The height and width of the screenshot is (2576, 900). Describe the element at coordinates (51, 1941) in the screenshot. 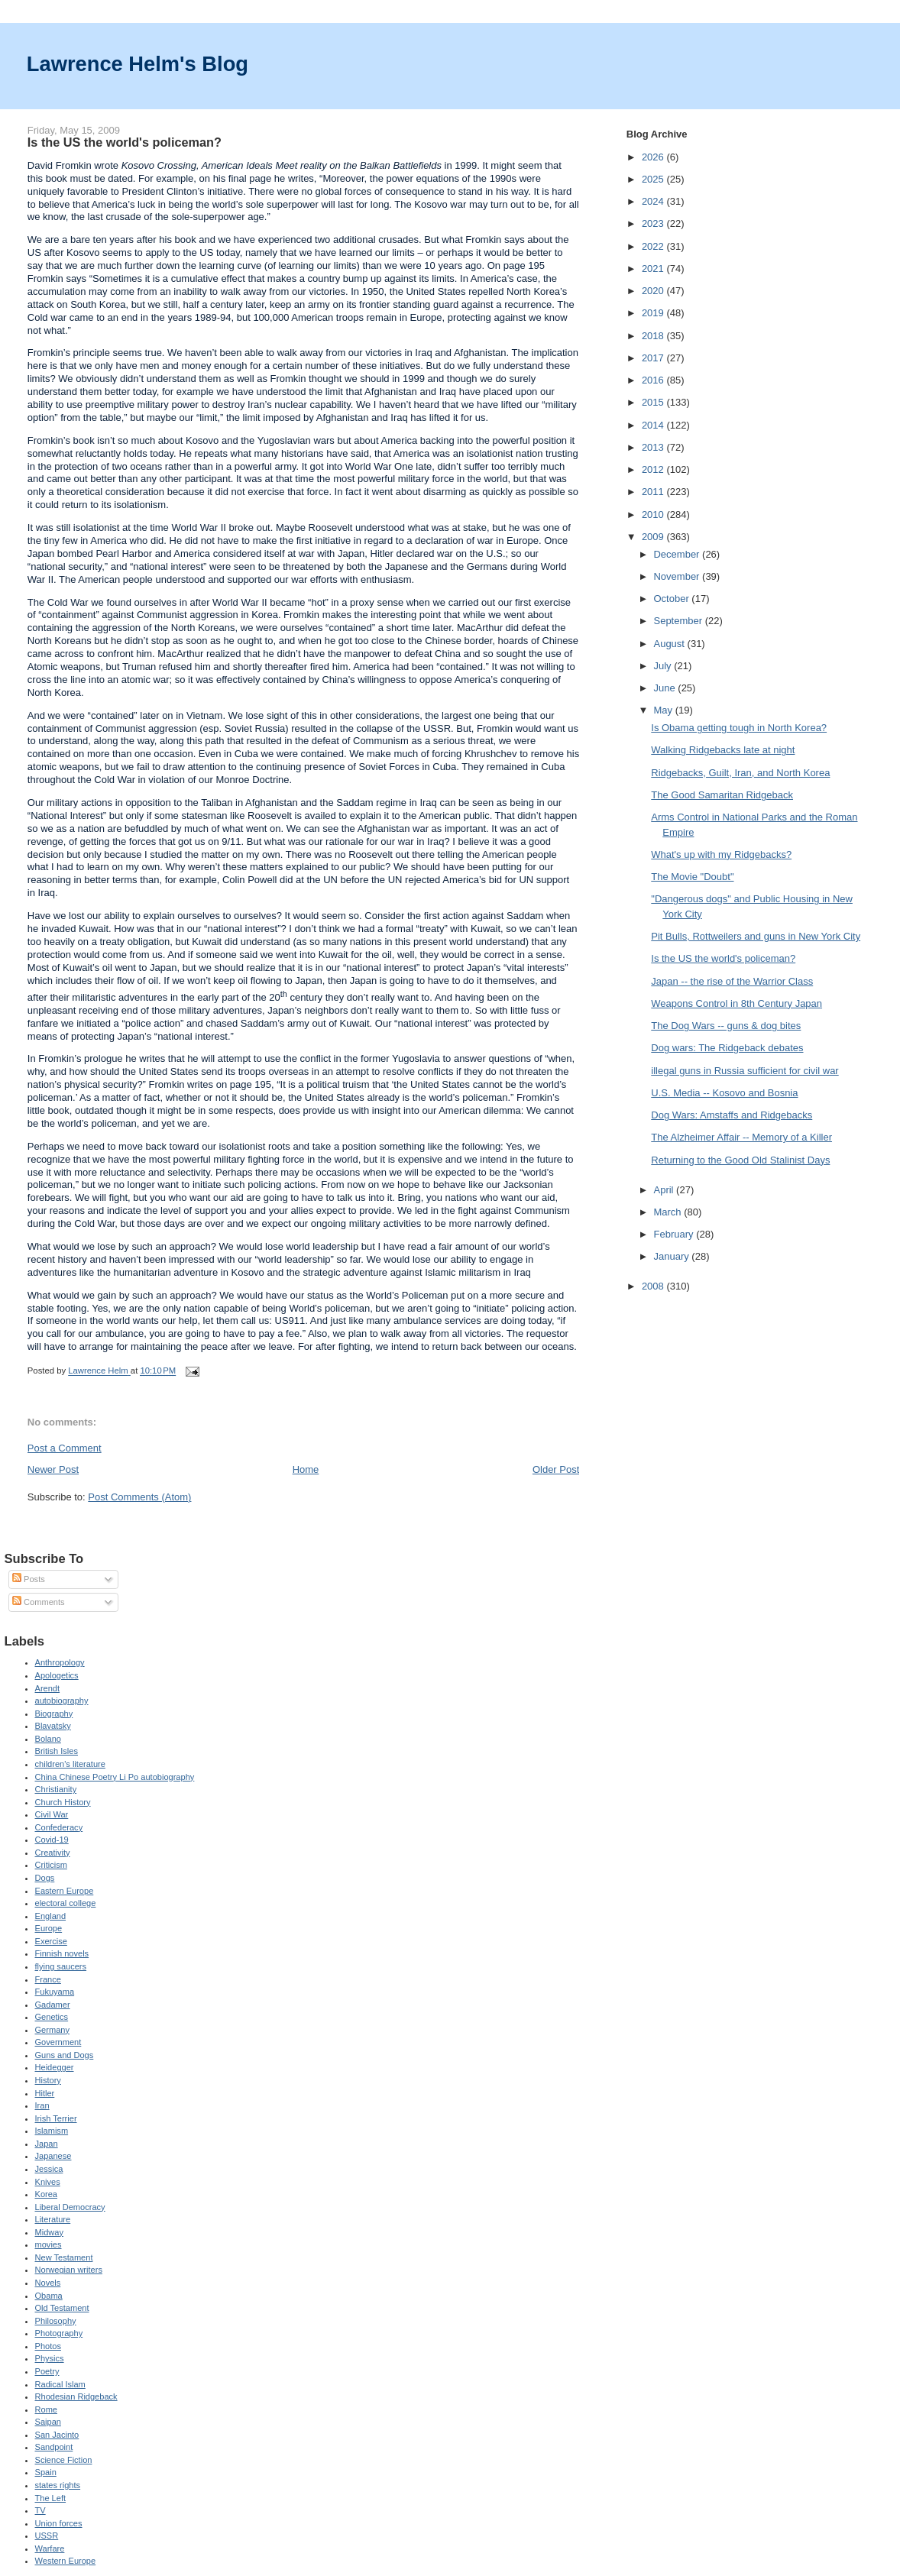

I see `Exercise` at that location.